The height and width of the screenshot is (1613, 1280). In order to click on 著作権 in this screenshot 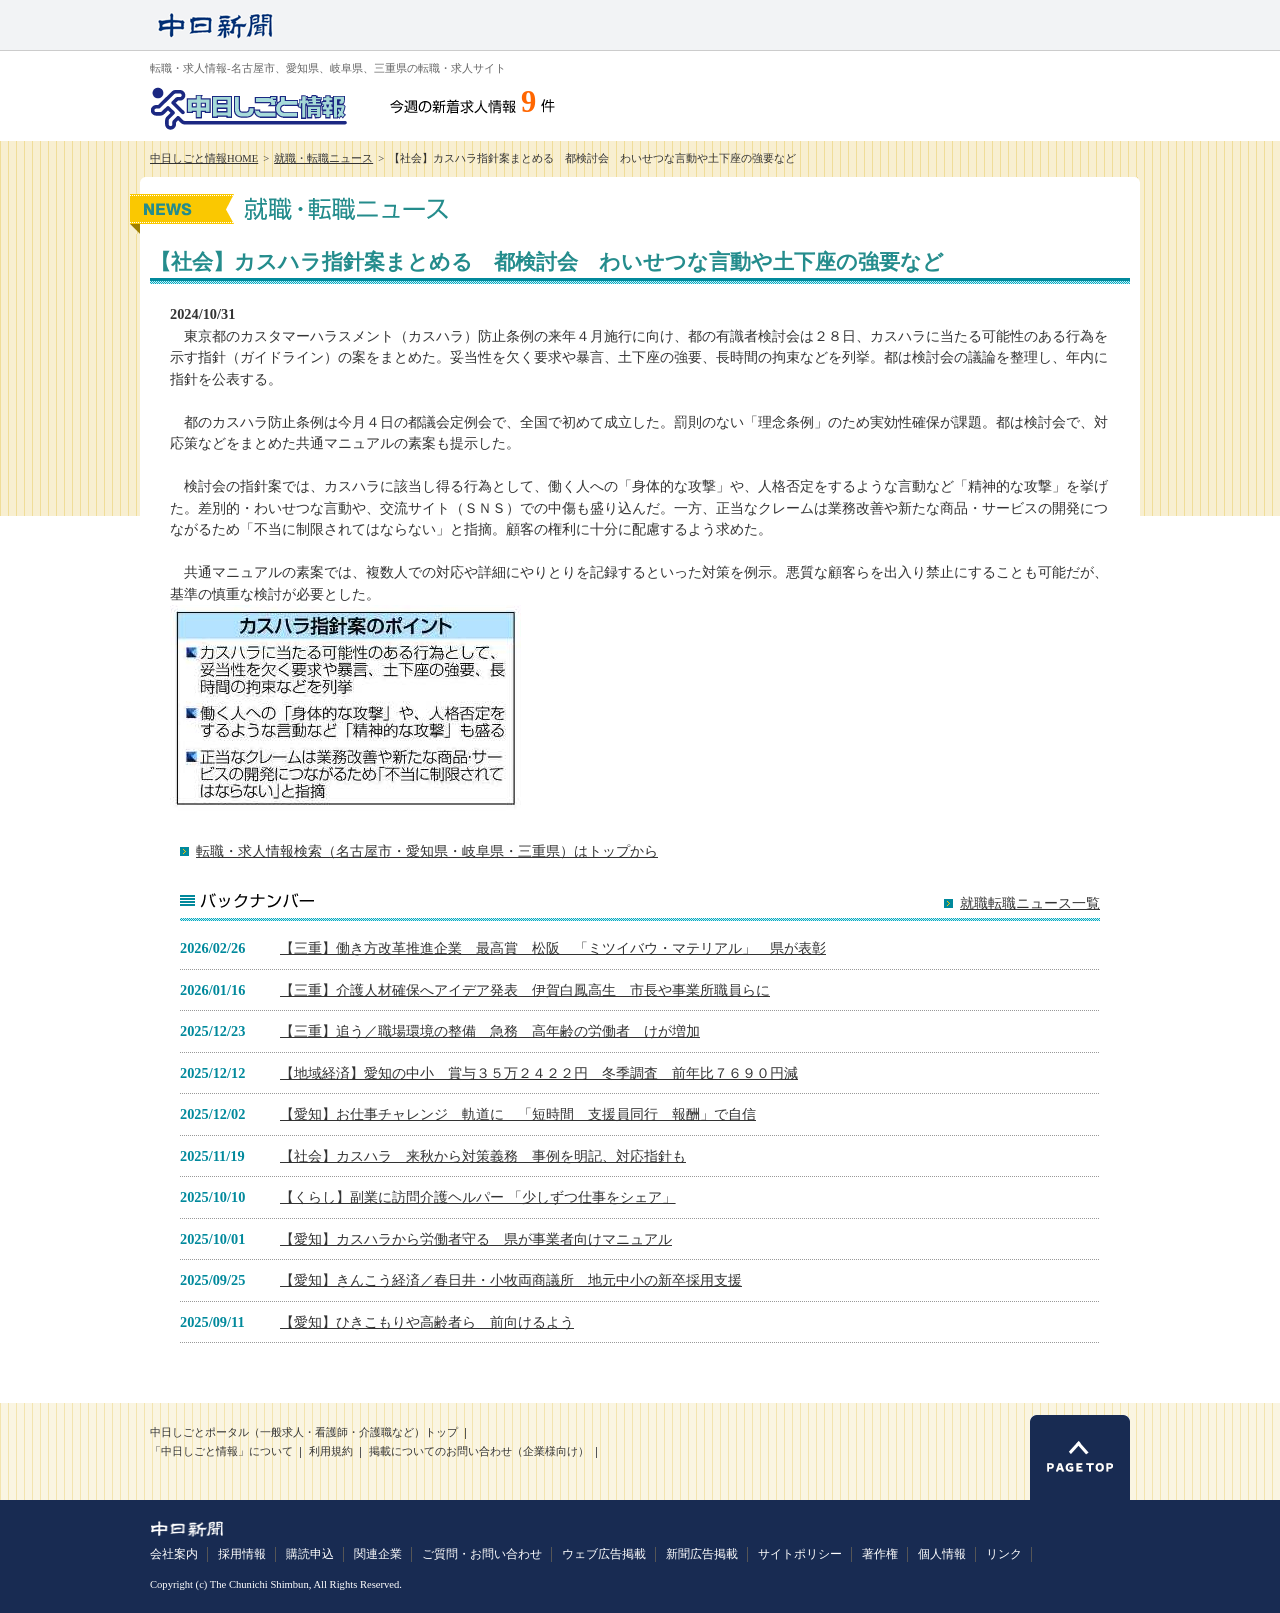, I will do `click(880, 1554)`.